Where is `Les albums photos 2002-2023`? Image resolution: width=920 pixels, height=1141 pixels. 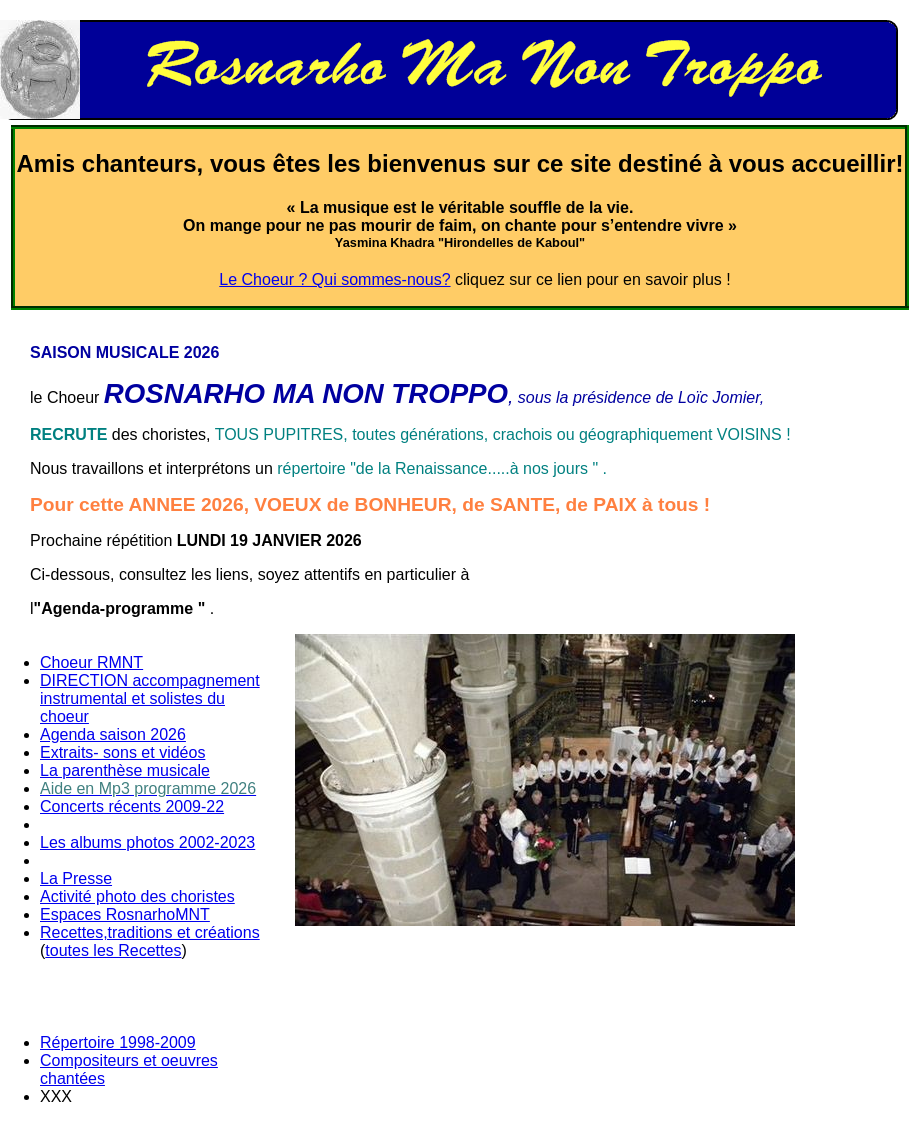 Les albums photos 2002-2023 is located at coordinates (147, 842).